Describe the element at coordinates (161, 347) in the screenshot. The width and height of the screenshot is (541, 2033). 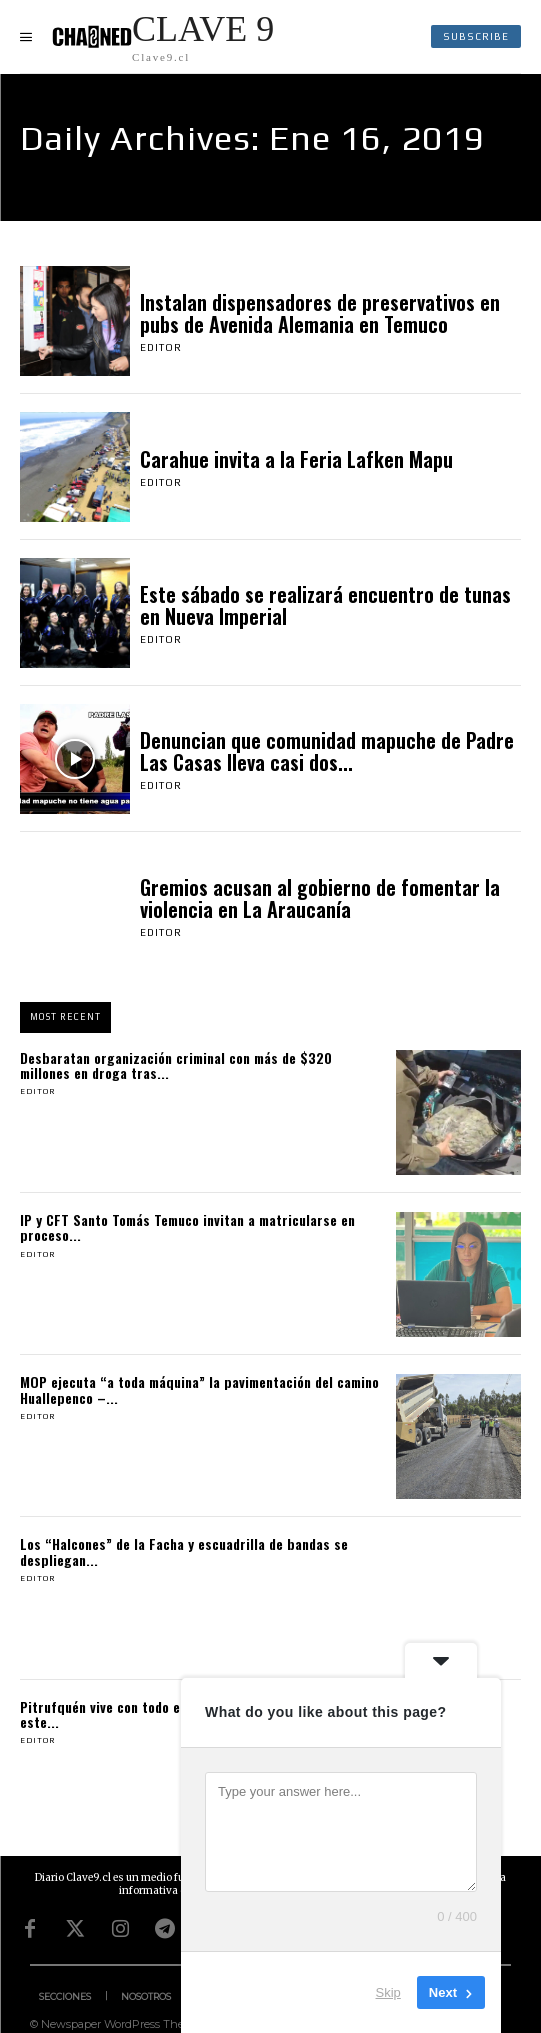
I see `Editor` at that location.